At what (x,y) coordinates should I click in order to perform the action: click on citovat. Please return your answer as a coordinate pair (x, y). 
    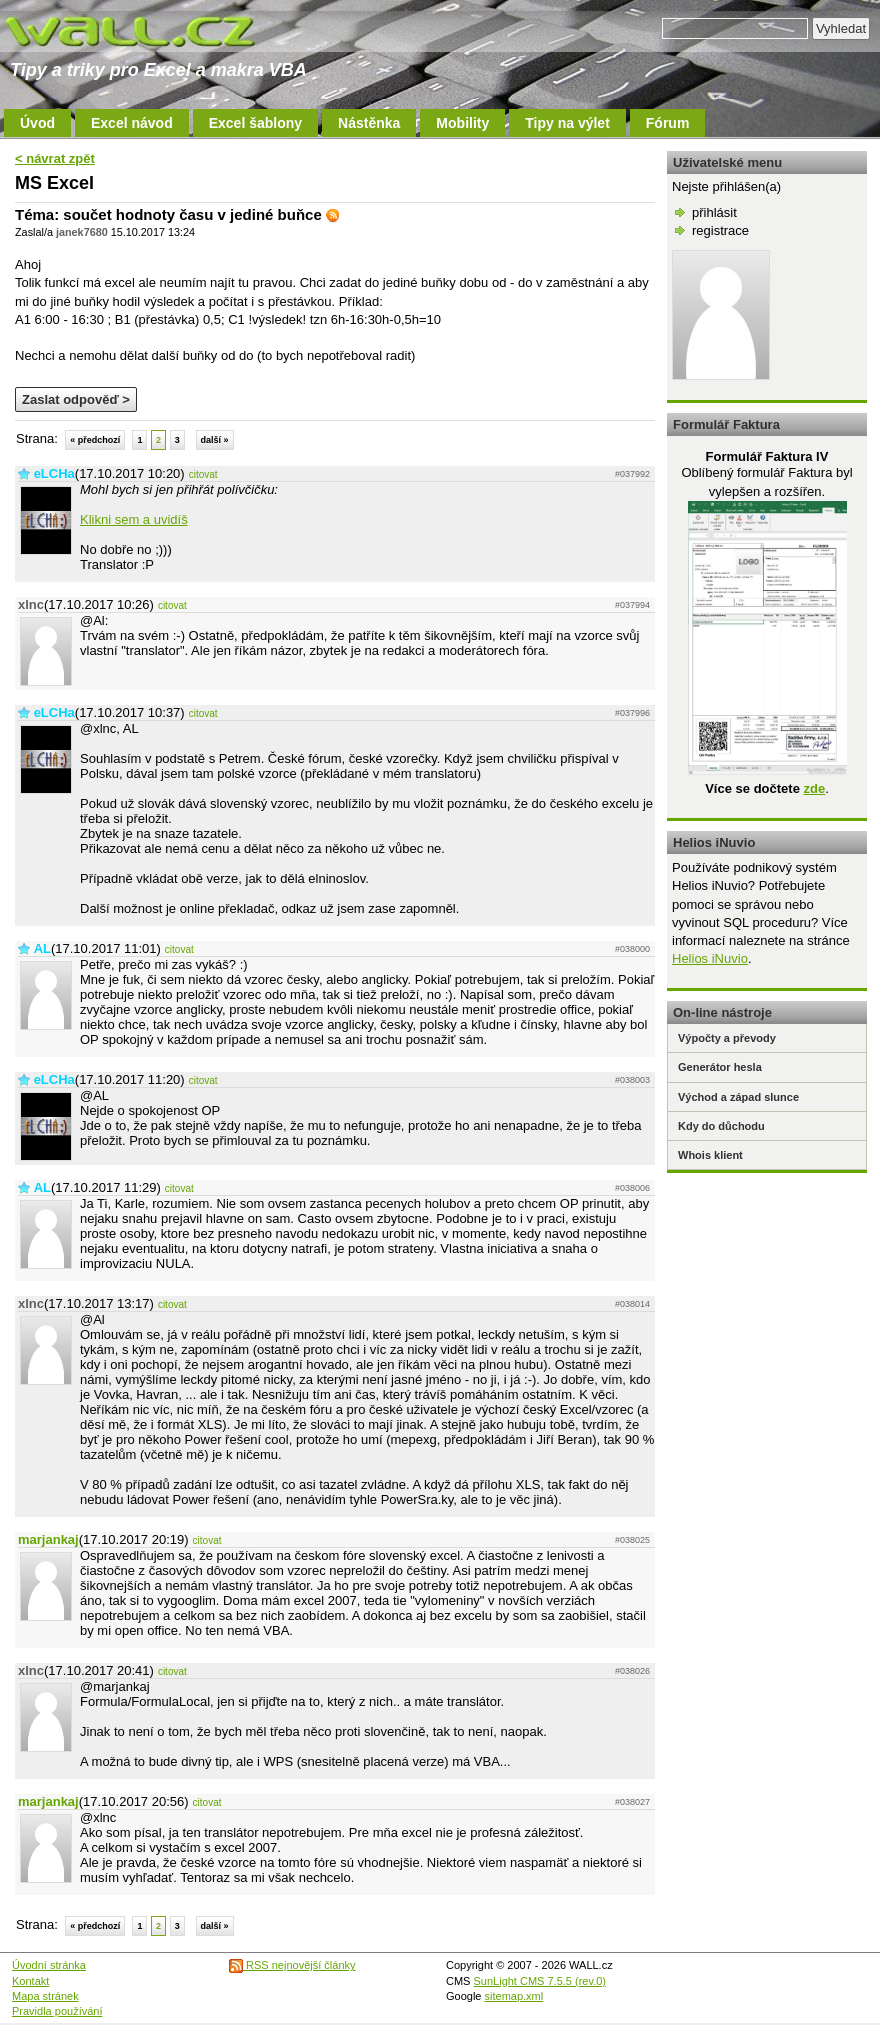
    Looking at the image, I should click on (203, 474).